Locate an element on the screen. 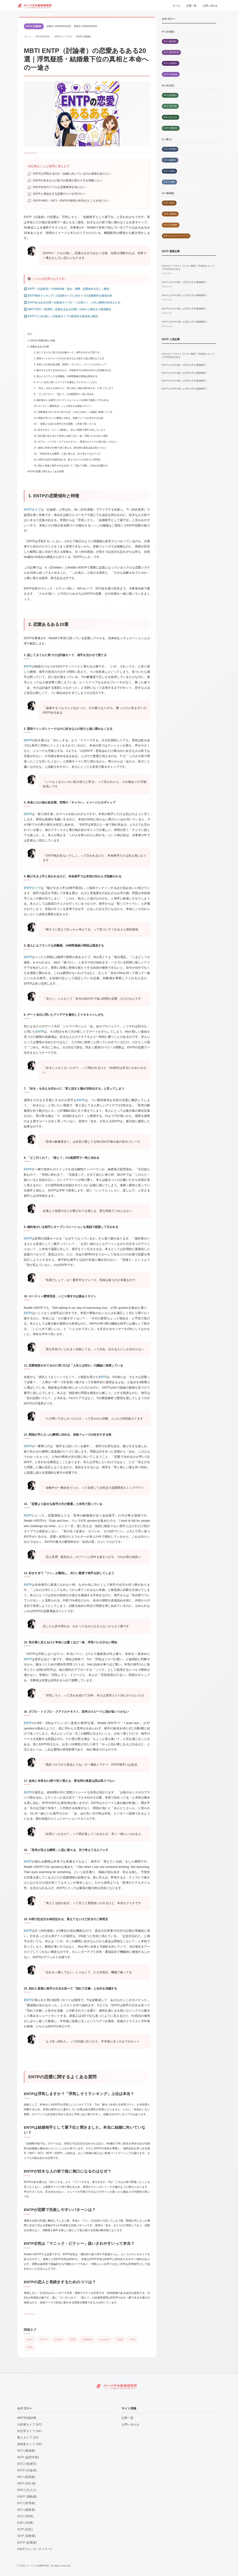  5. 恋人にもフランクな距離感、24時間連絡の関係は窒息する is located at coordinates (65, 376).